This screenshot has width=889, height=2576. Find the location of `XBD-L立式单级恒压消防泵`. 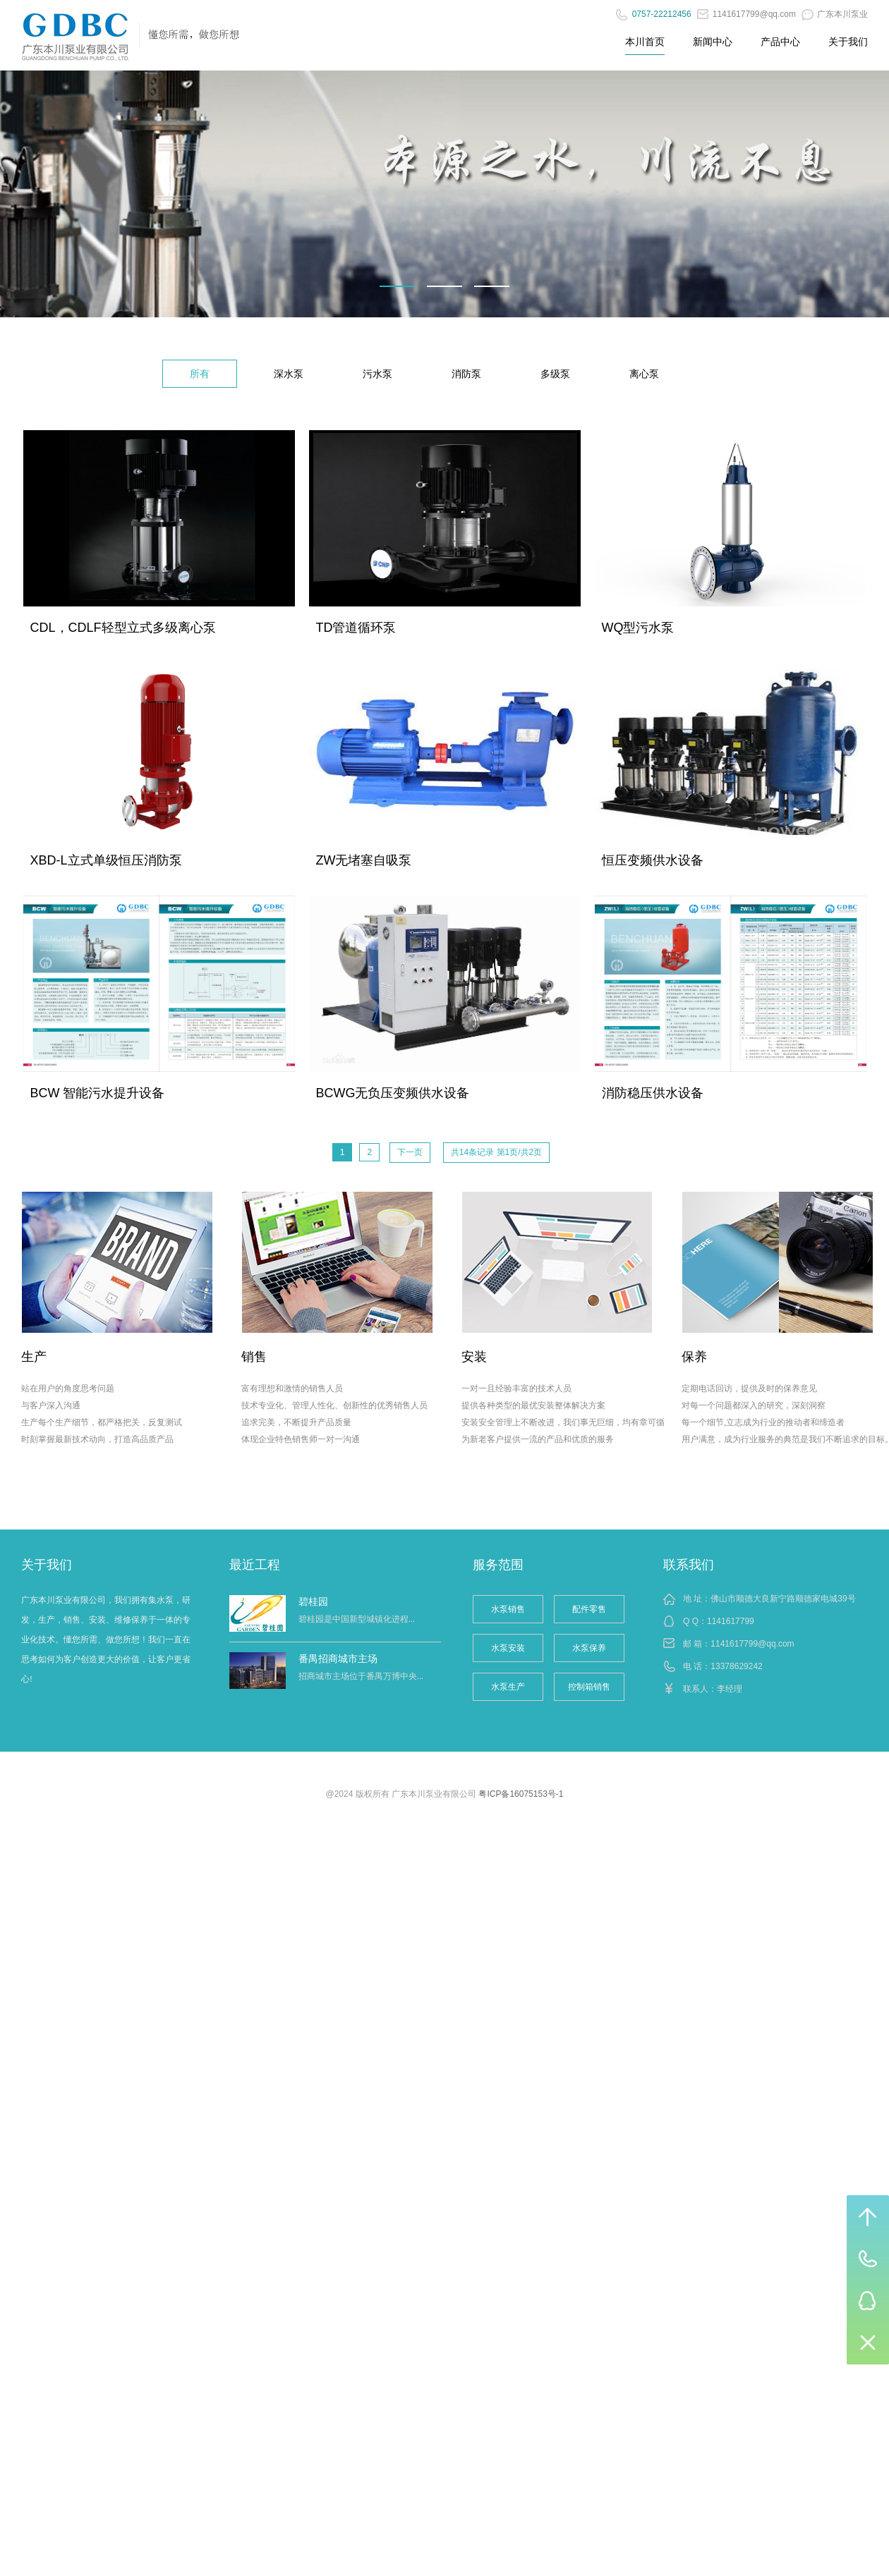

XBD-L立式单级恒压消防泵 is located at coordinates (106, 860).